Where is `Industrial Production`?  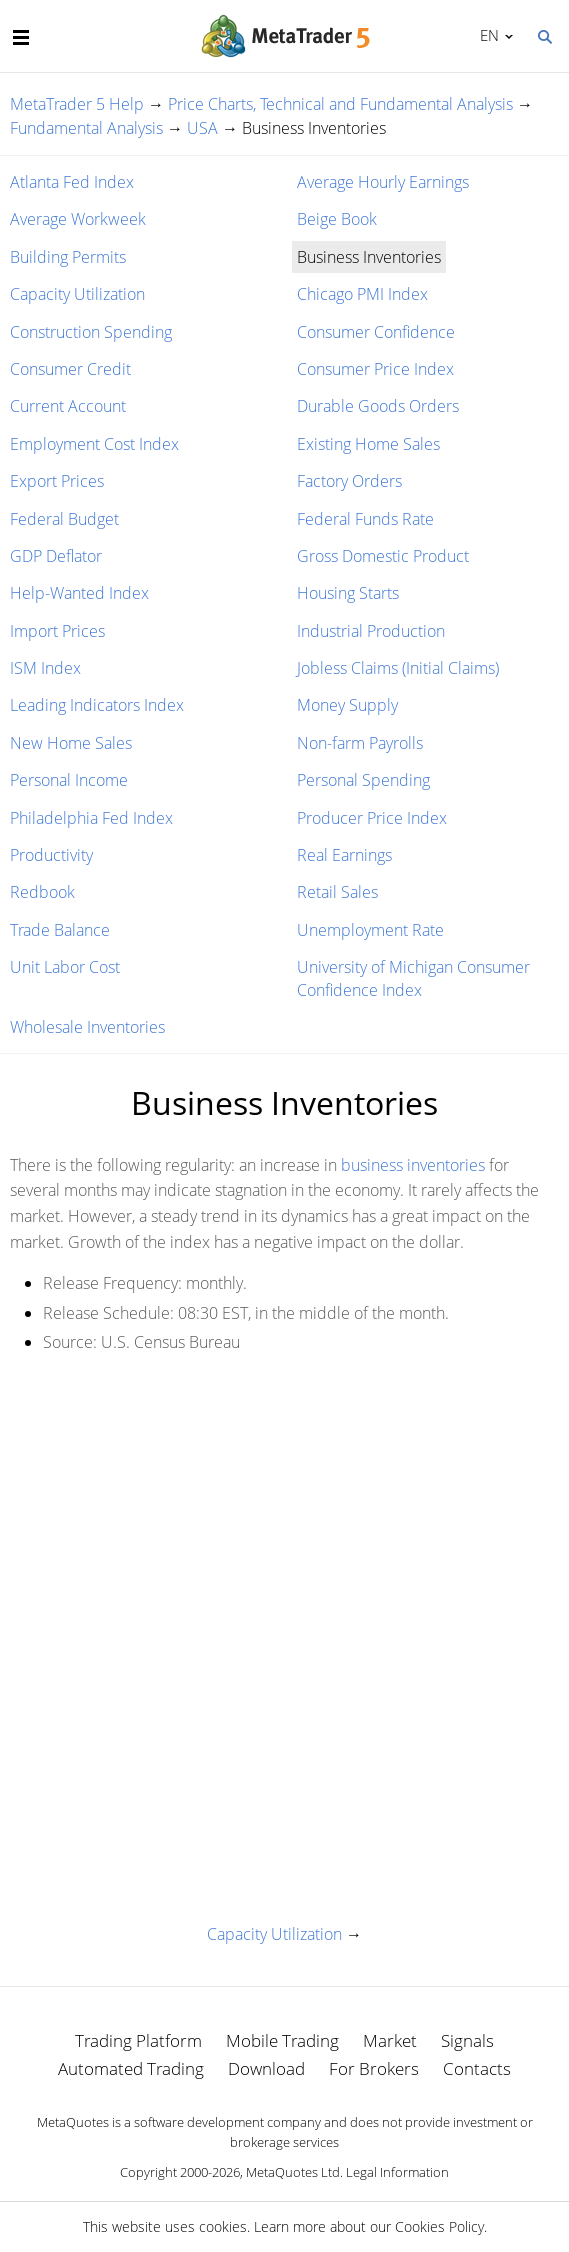
Industrial Production is located at coordinates (371, 631).